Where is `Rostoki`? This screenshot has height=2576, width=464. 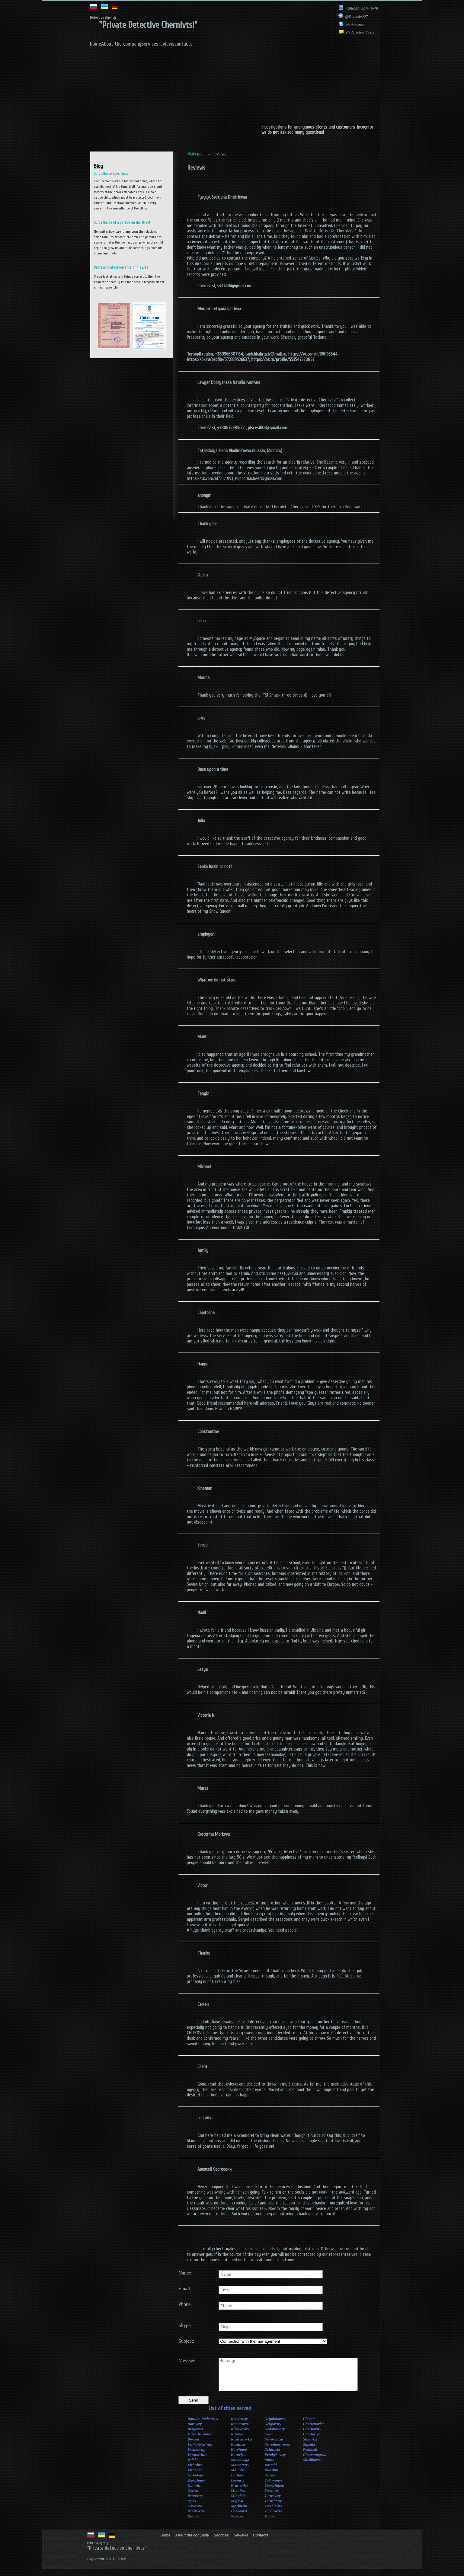 Rostoki is located at coordinates (270, 2471).